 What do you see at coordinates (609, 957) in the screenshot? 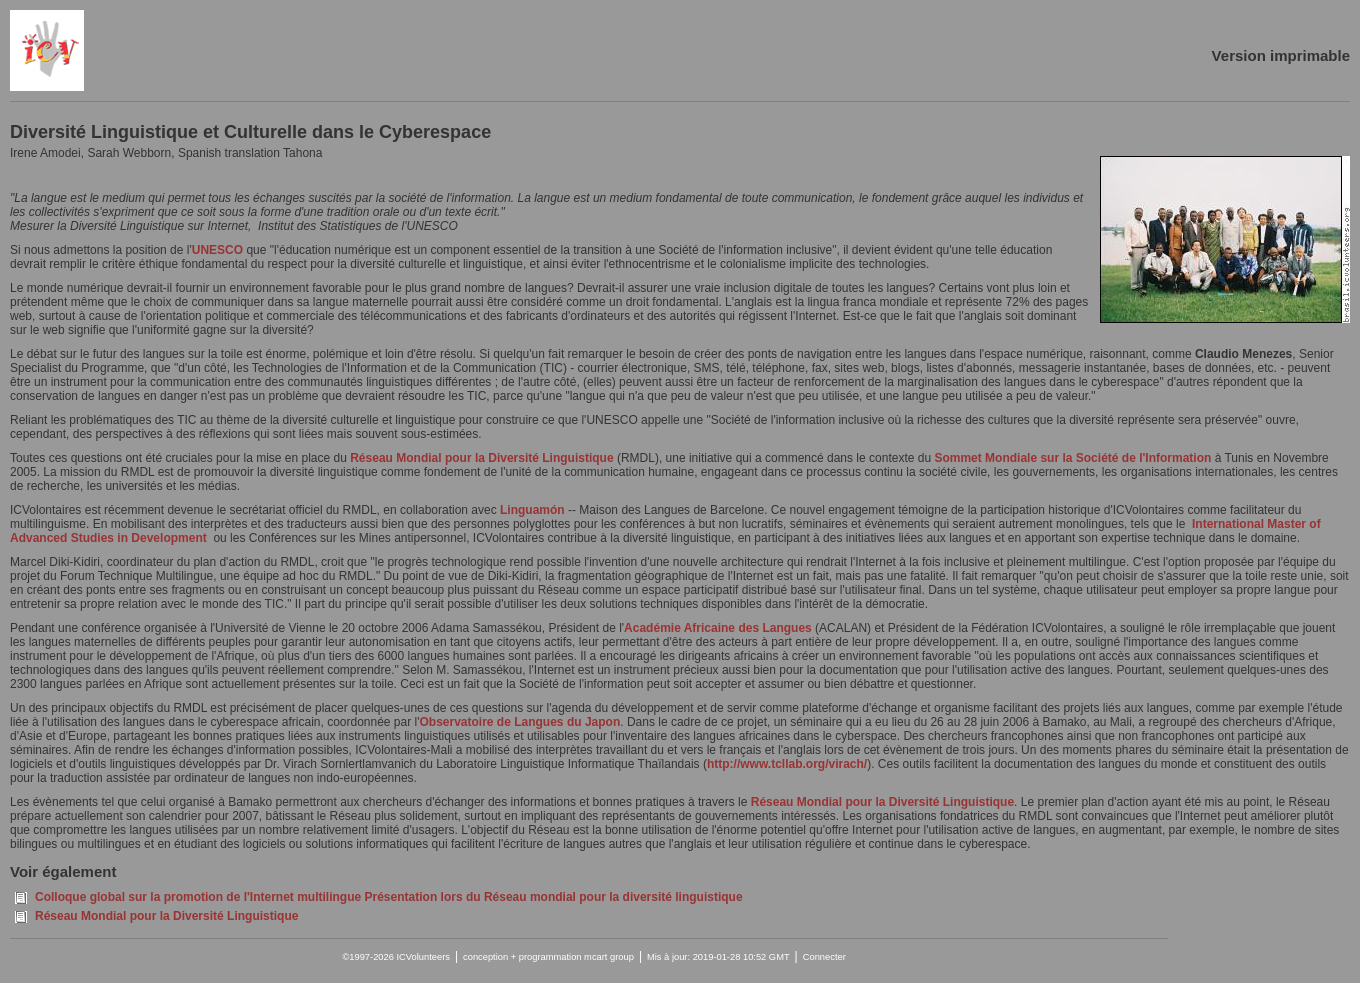
I see `mcart group` at bounding box center [609, 957].